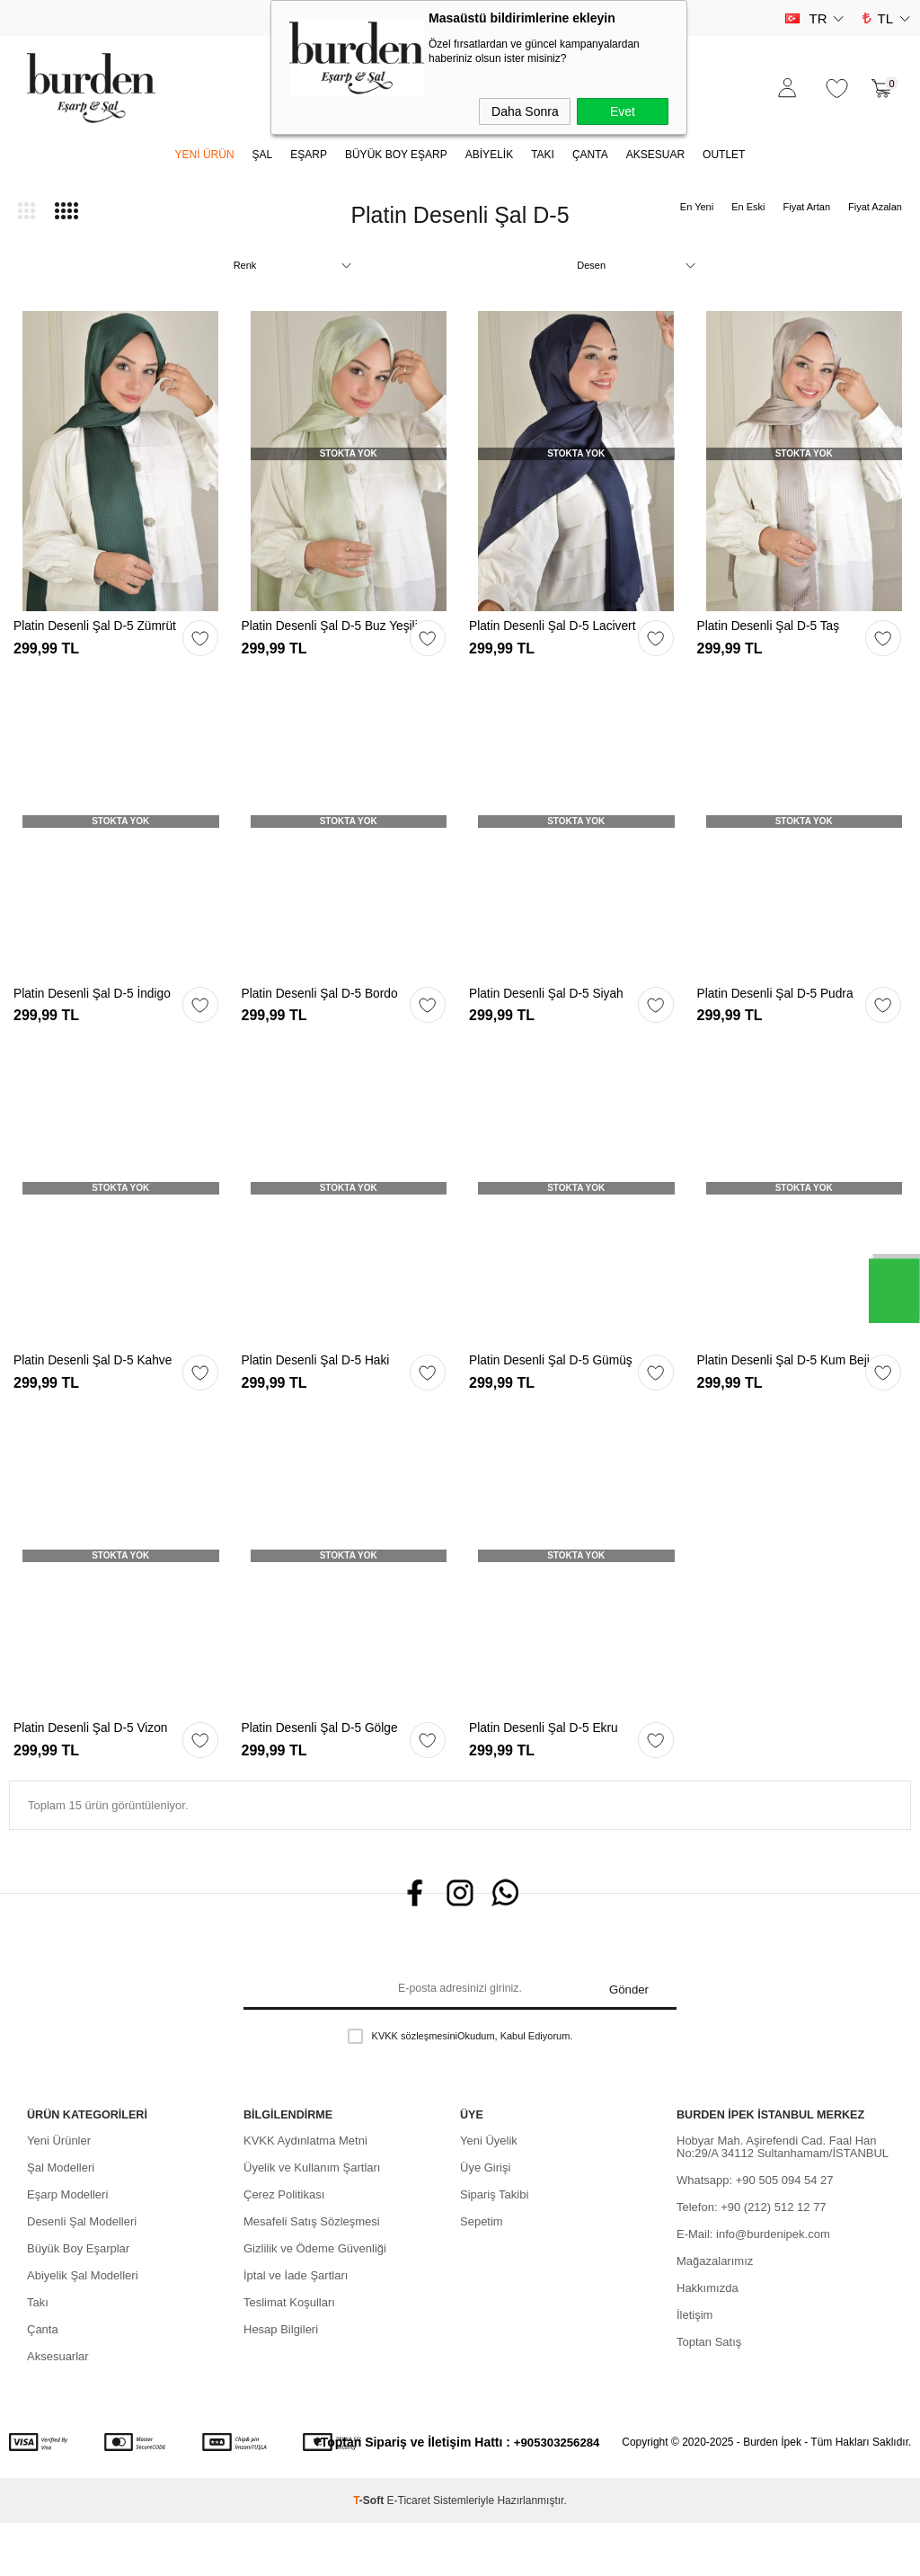  Describe the element at coordinates (783, 2200) in the screenshot. I see `Hobyar Mah. Aşirefendi Cad. Faal Han No:29/A 34112 Sultanhamam/İSTANBUL` at that location.